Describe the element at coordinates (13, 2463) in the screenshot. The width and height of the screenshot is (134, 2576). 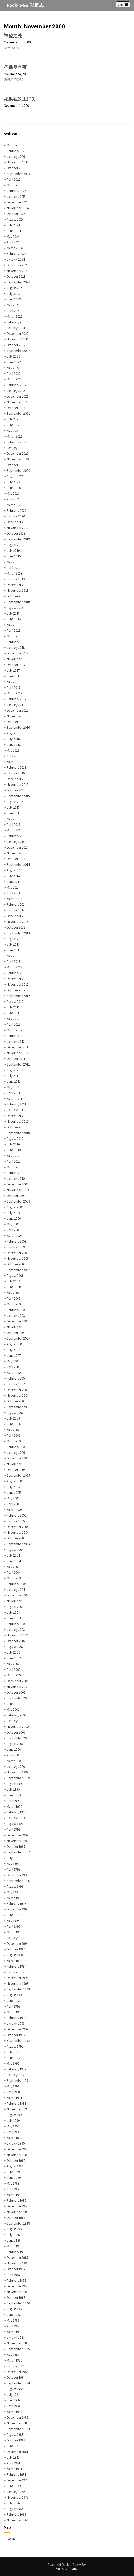
I see `April 1981` at that location.